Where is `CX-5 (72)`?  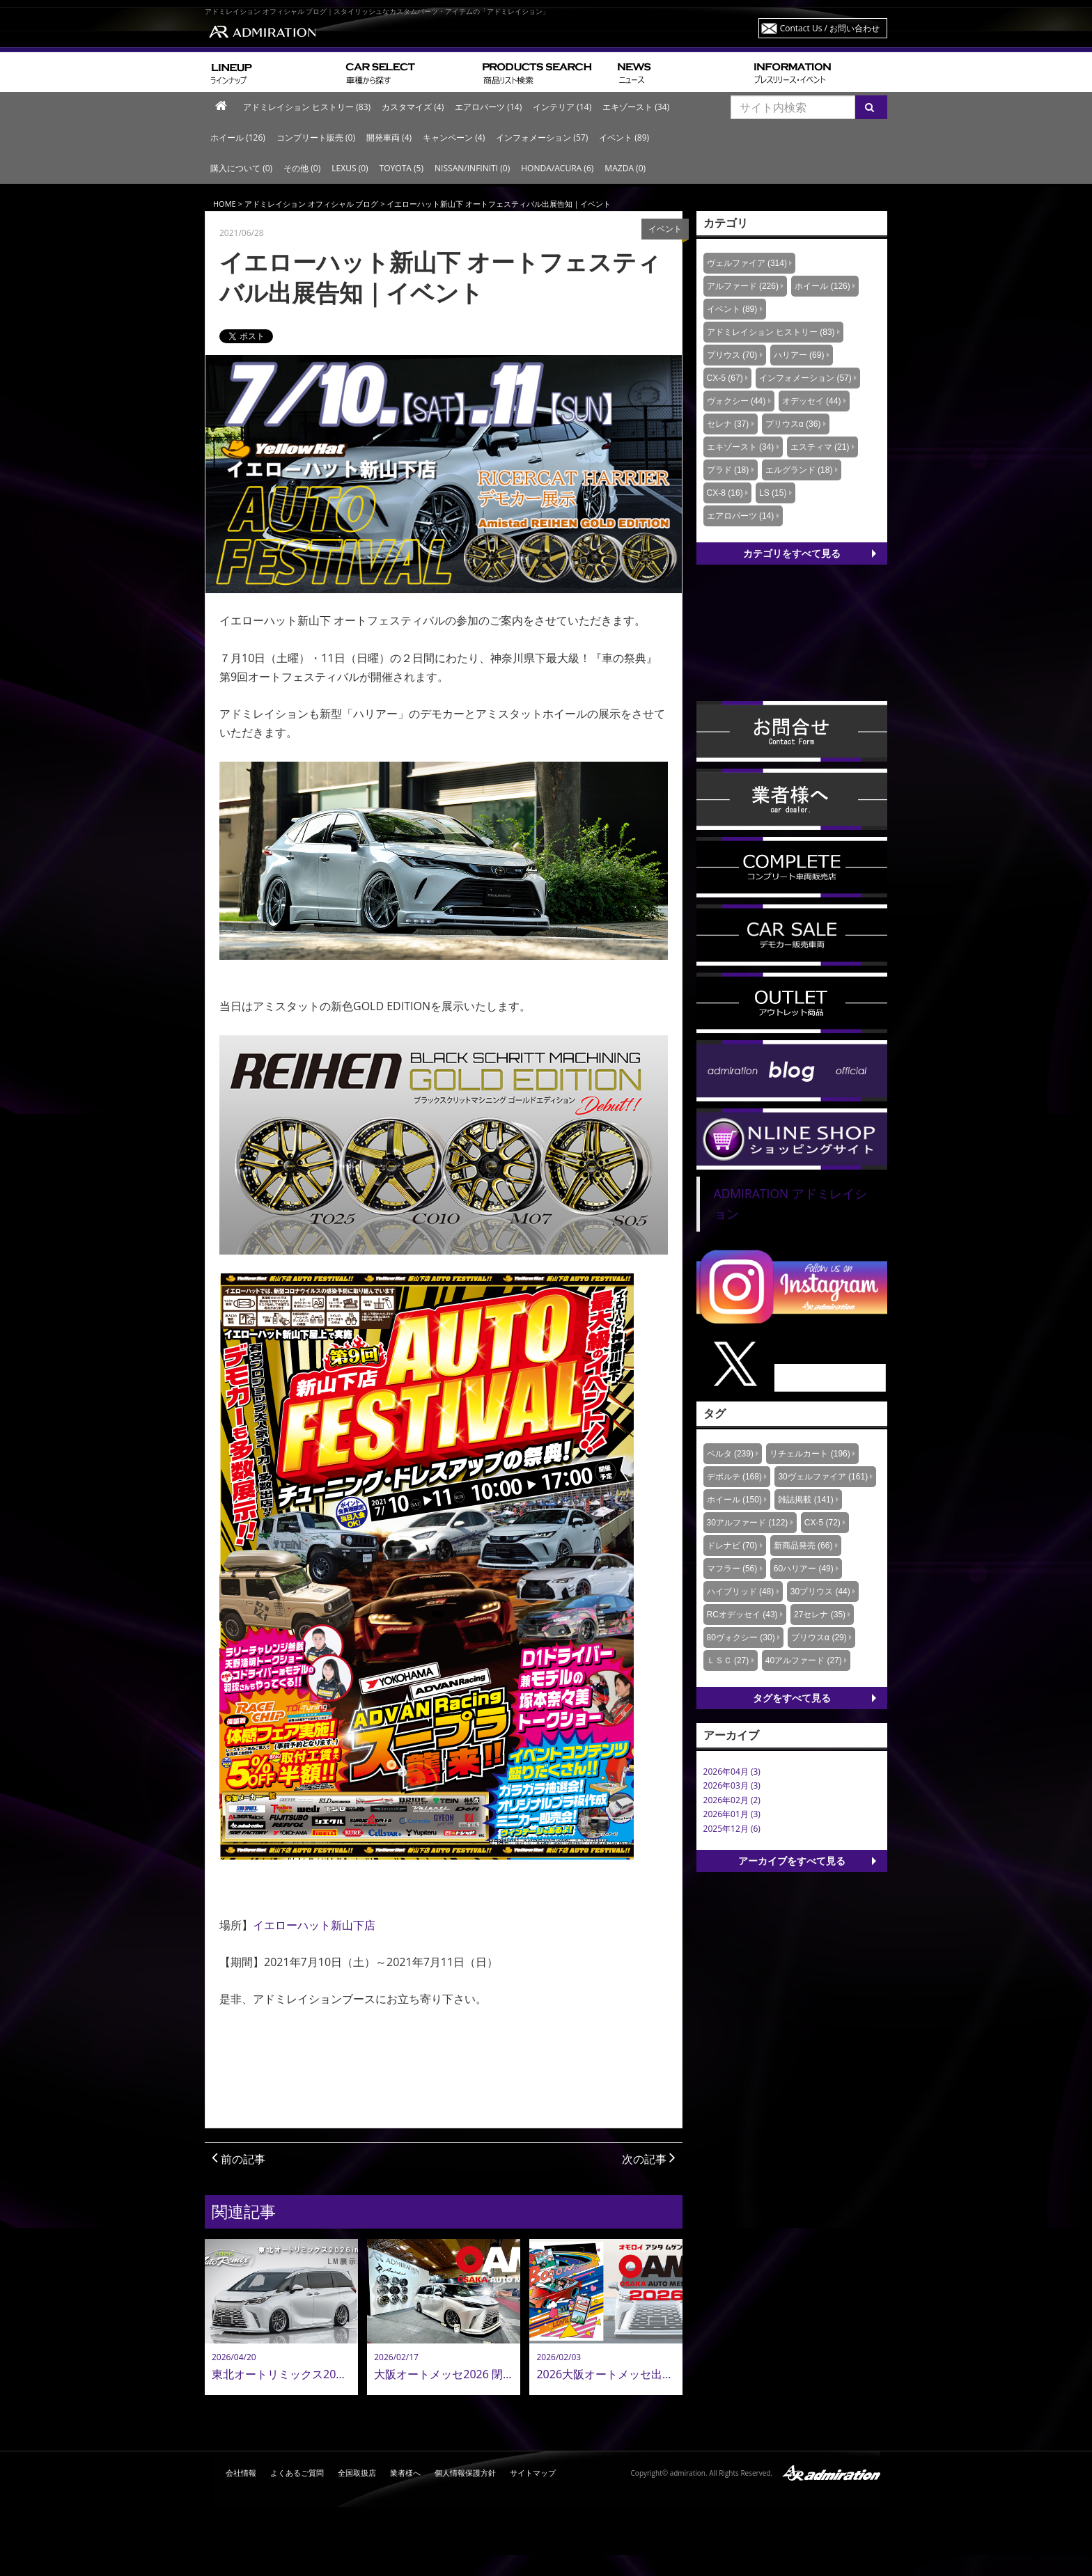
CX-5 (72) is located at coordinates (822, 1522).